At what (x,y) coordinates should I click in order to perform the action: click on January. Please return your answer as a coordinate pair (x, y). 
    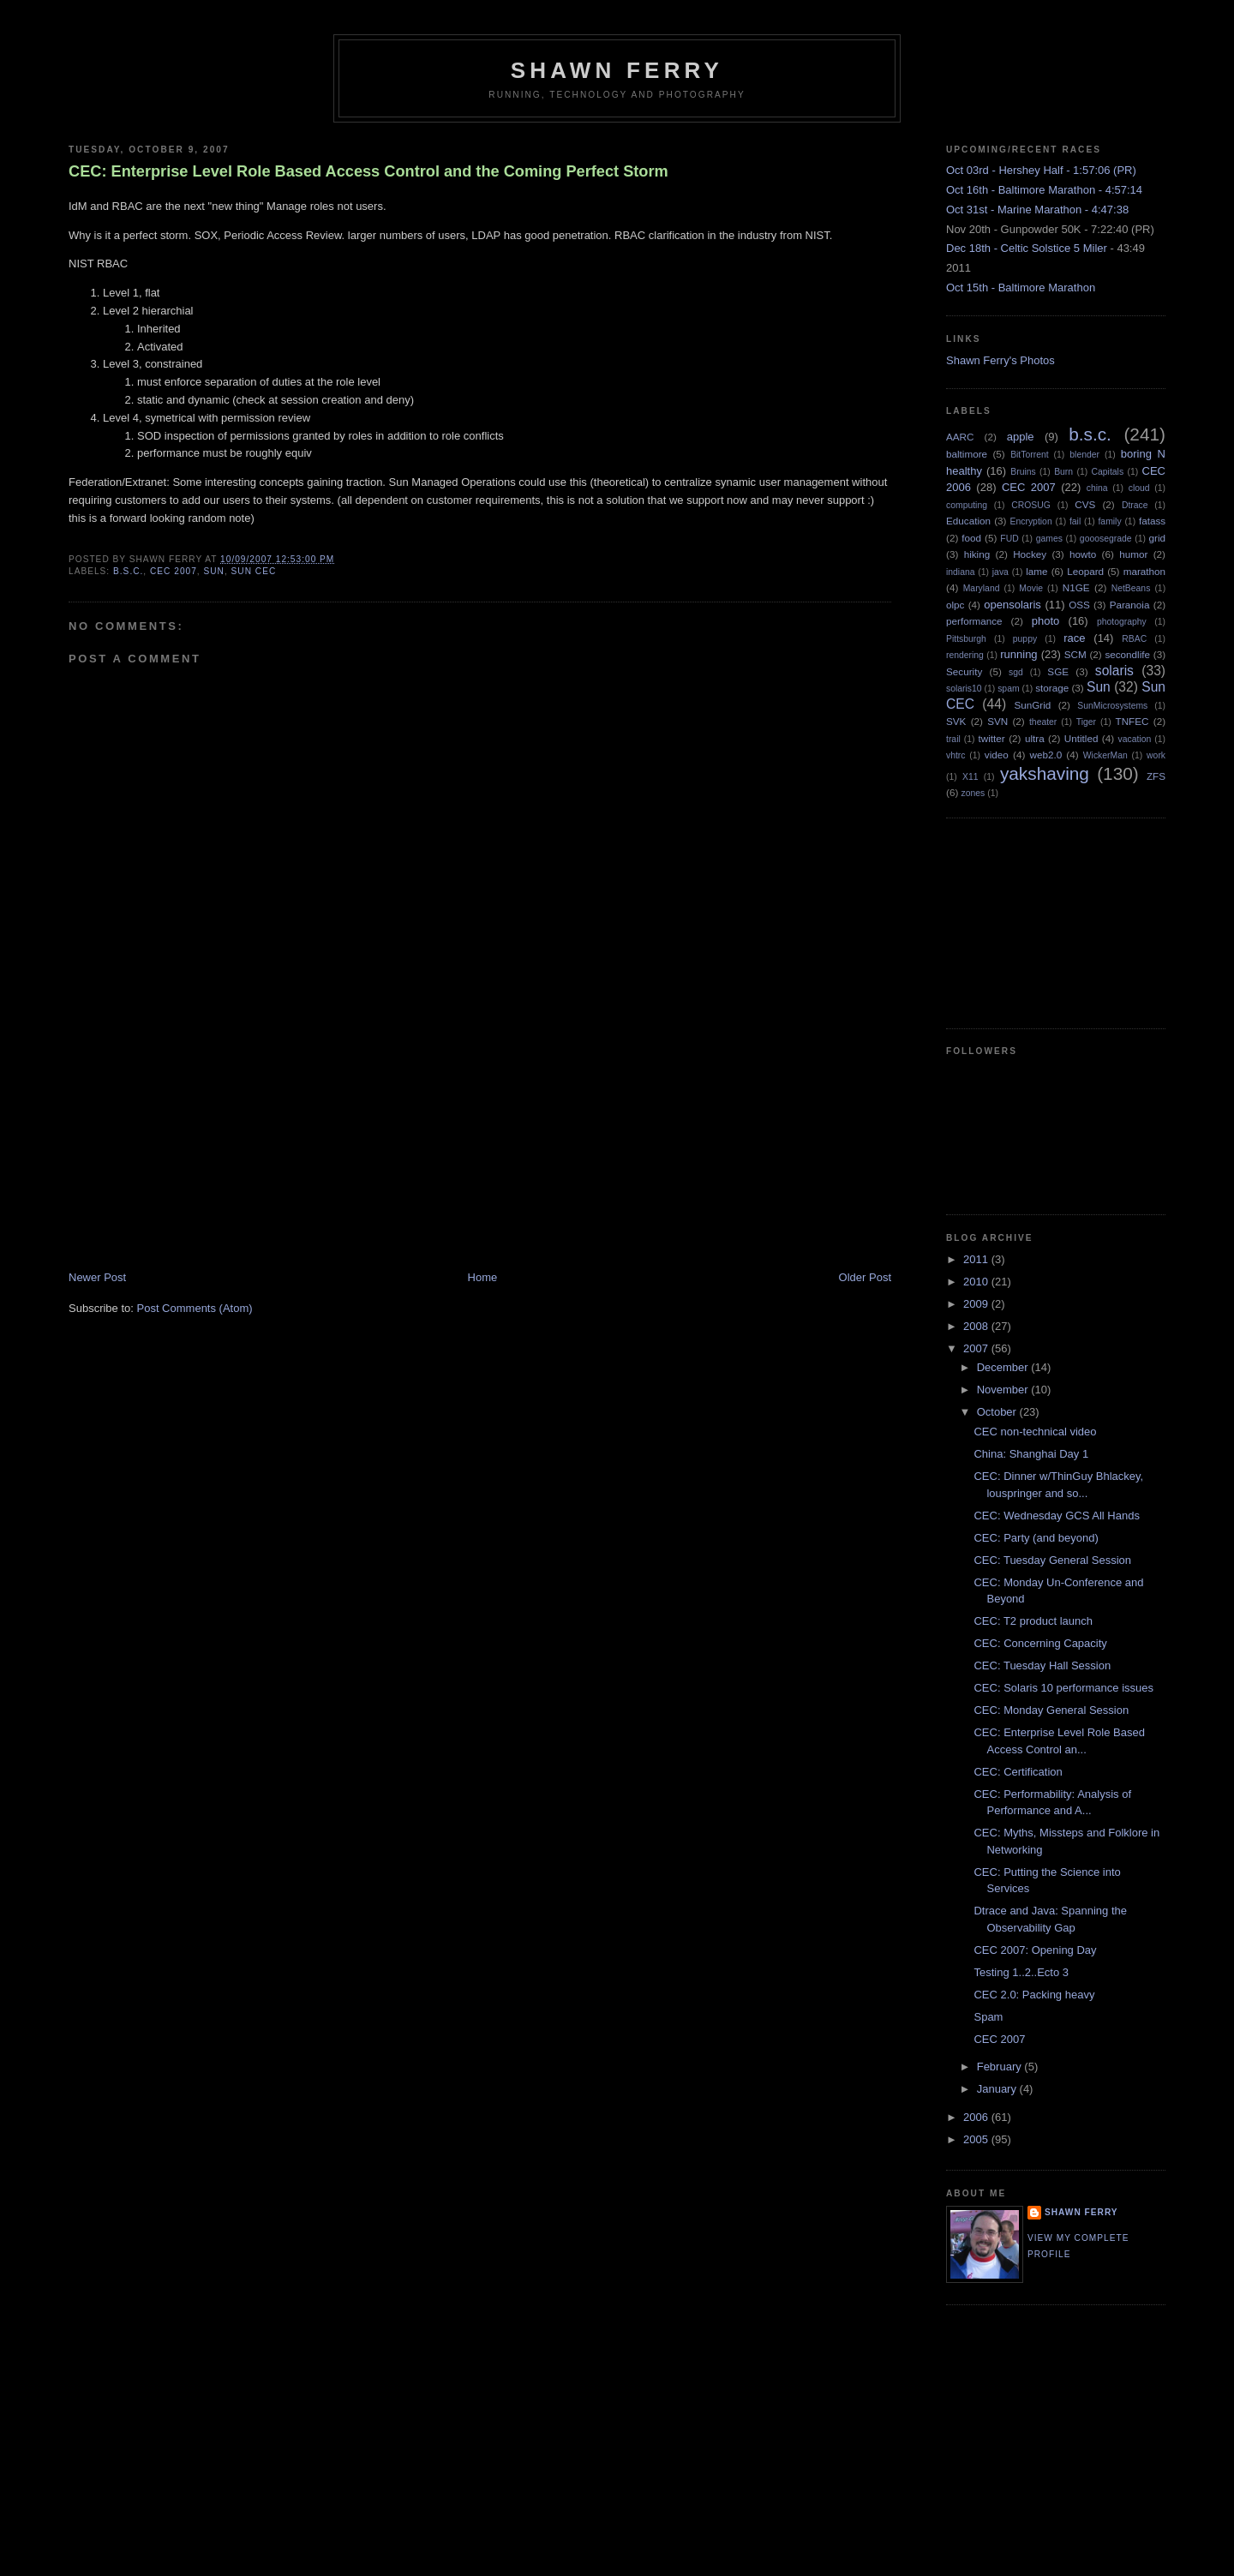
    Looking at the image, I should click on (998, 2088).